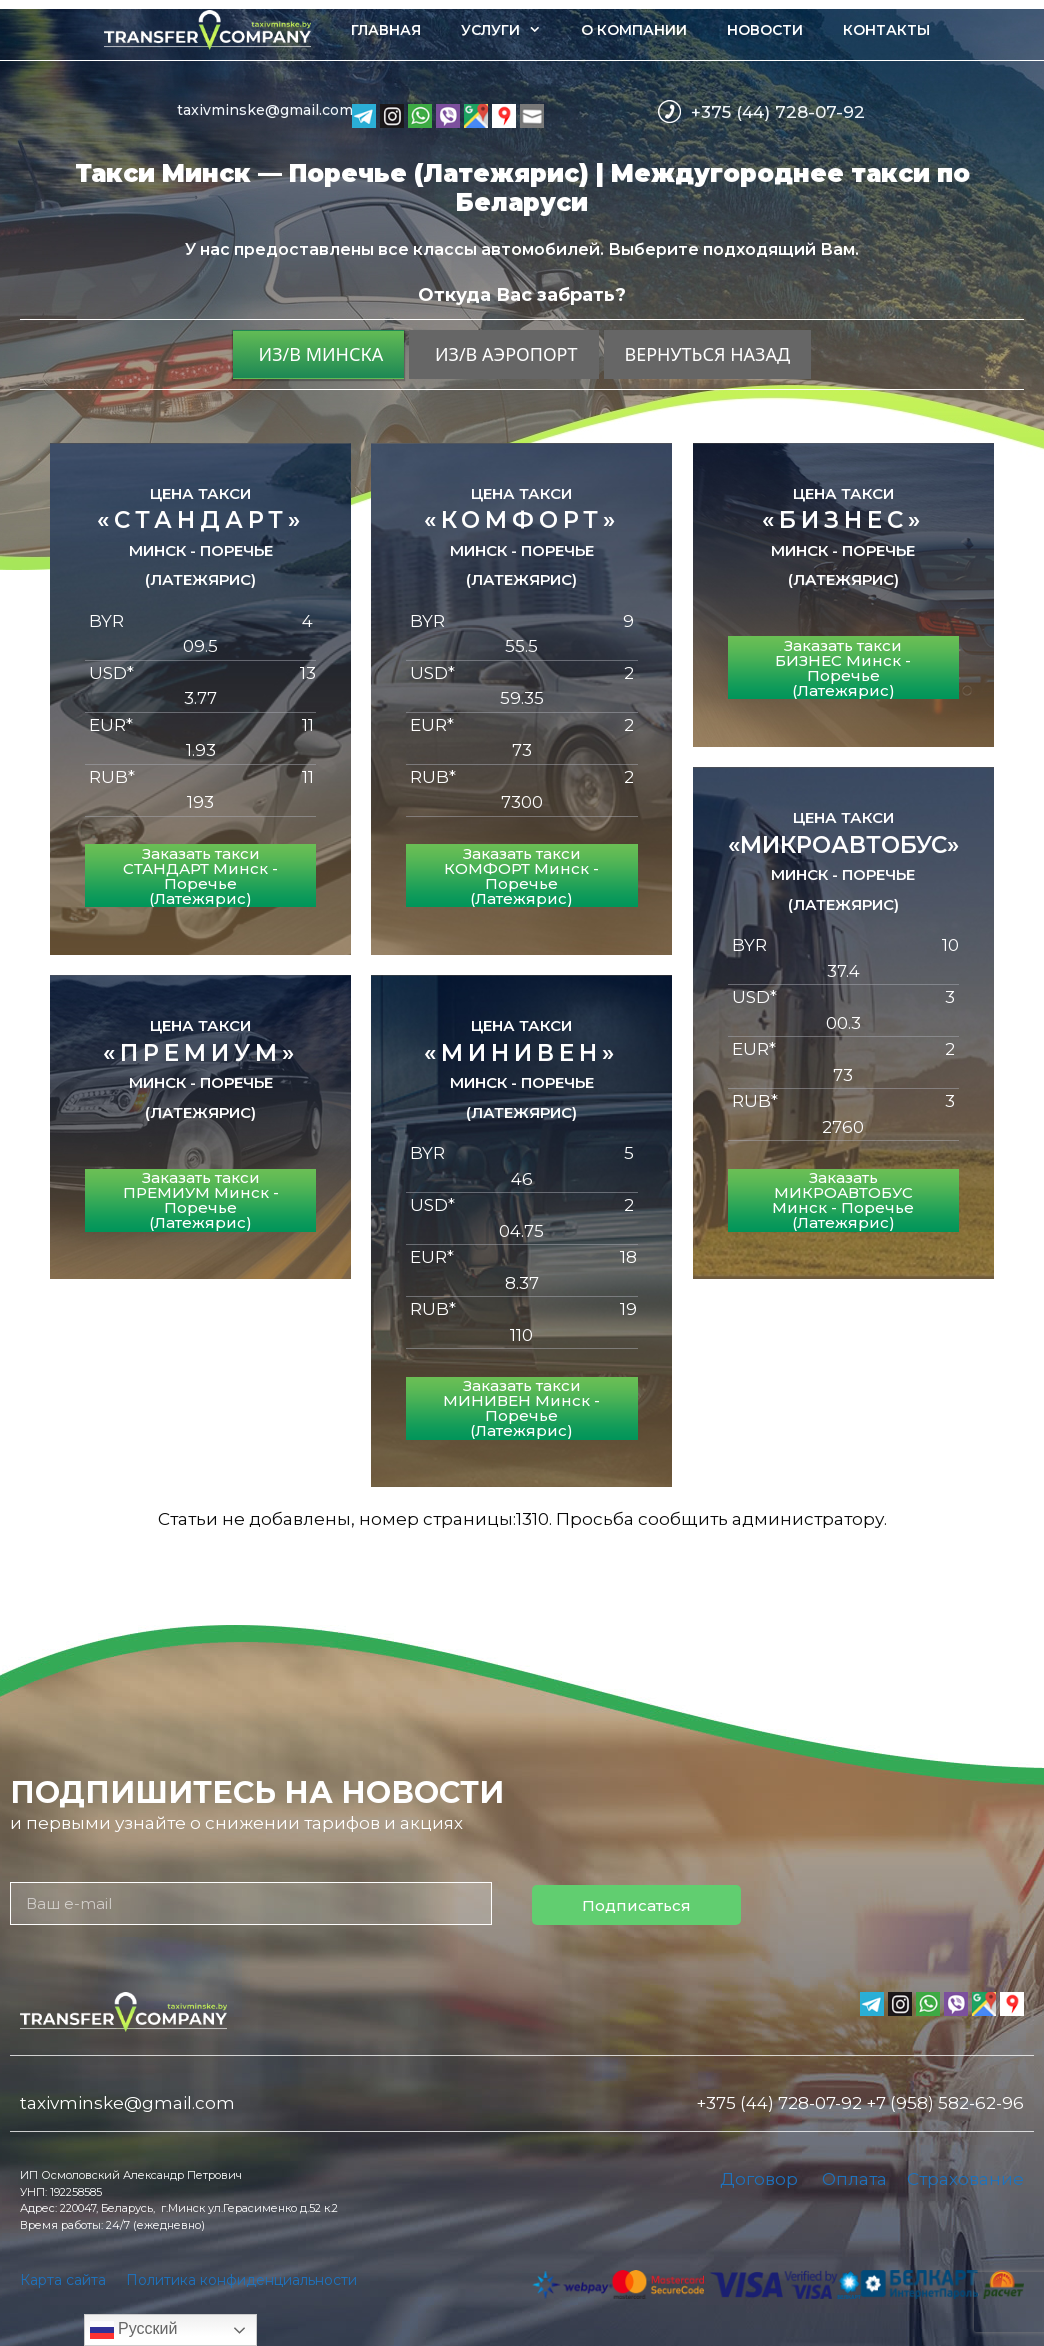 This screenshot has height=2346, width=1044. Describe the element at coordinates (945, 2103) in the screenshot. I see `+7 (958) 582-62-96` at that location.